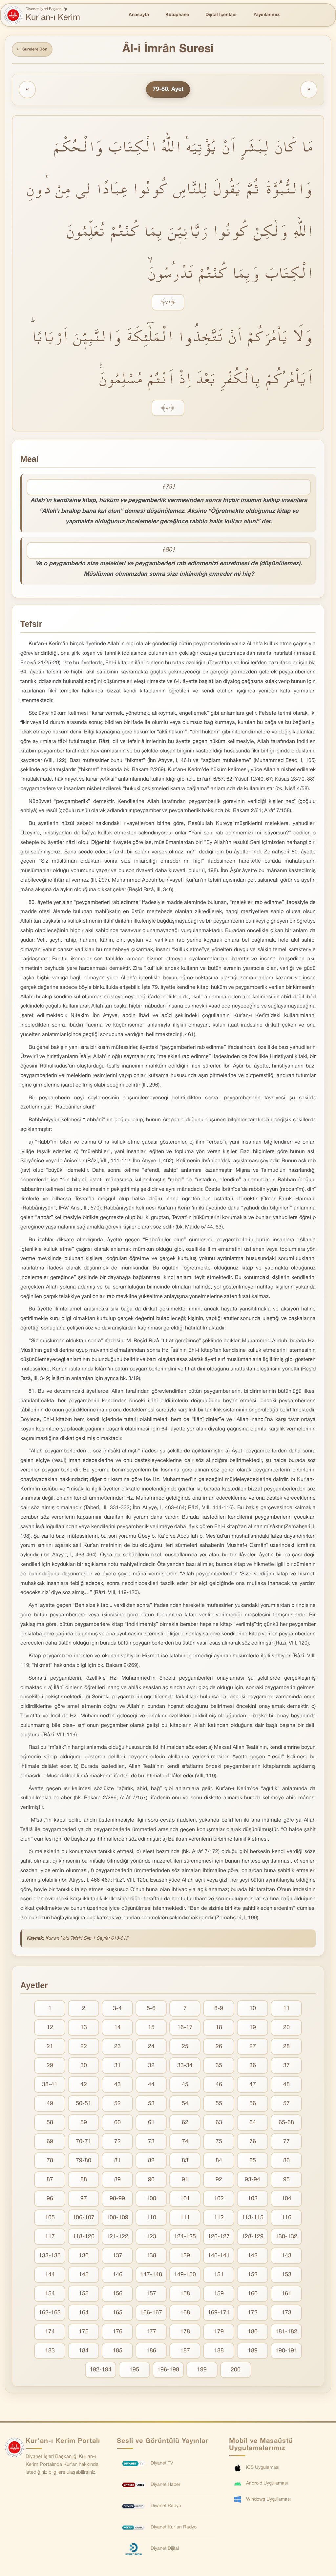 The width and height of the screenshot is (336, 2576). What do you see at coordinates (185, 2163) in the screenshot?
I see `83` at bounding box center [185, 2163].